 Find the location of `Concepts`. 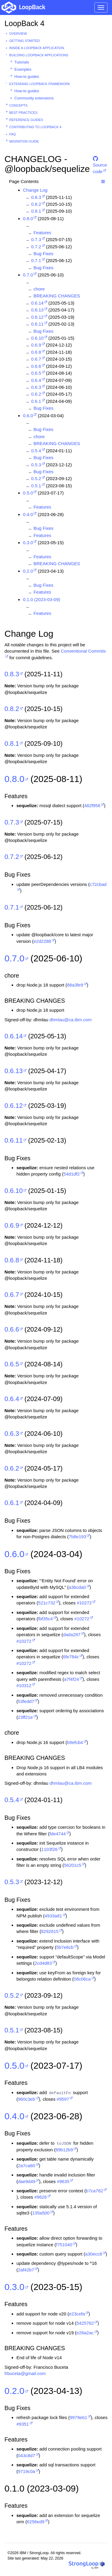

Concepts is located at coordinates (18, 105).